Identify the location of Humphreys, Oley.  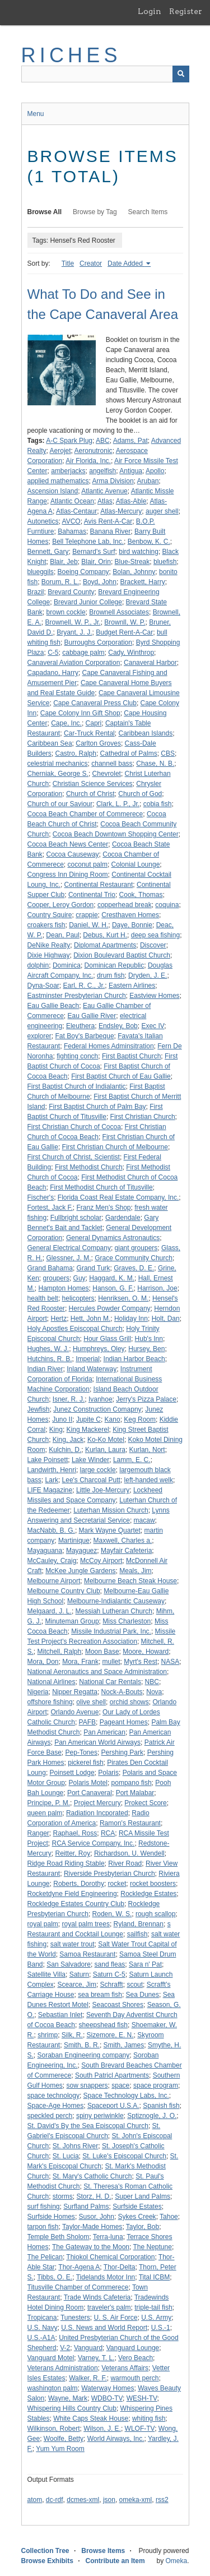
(99, 1349).